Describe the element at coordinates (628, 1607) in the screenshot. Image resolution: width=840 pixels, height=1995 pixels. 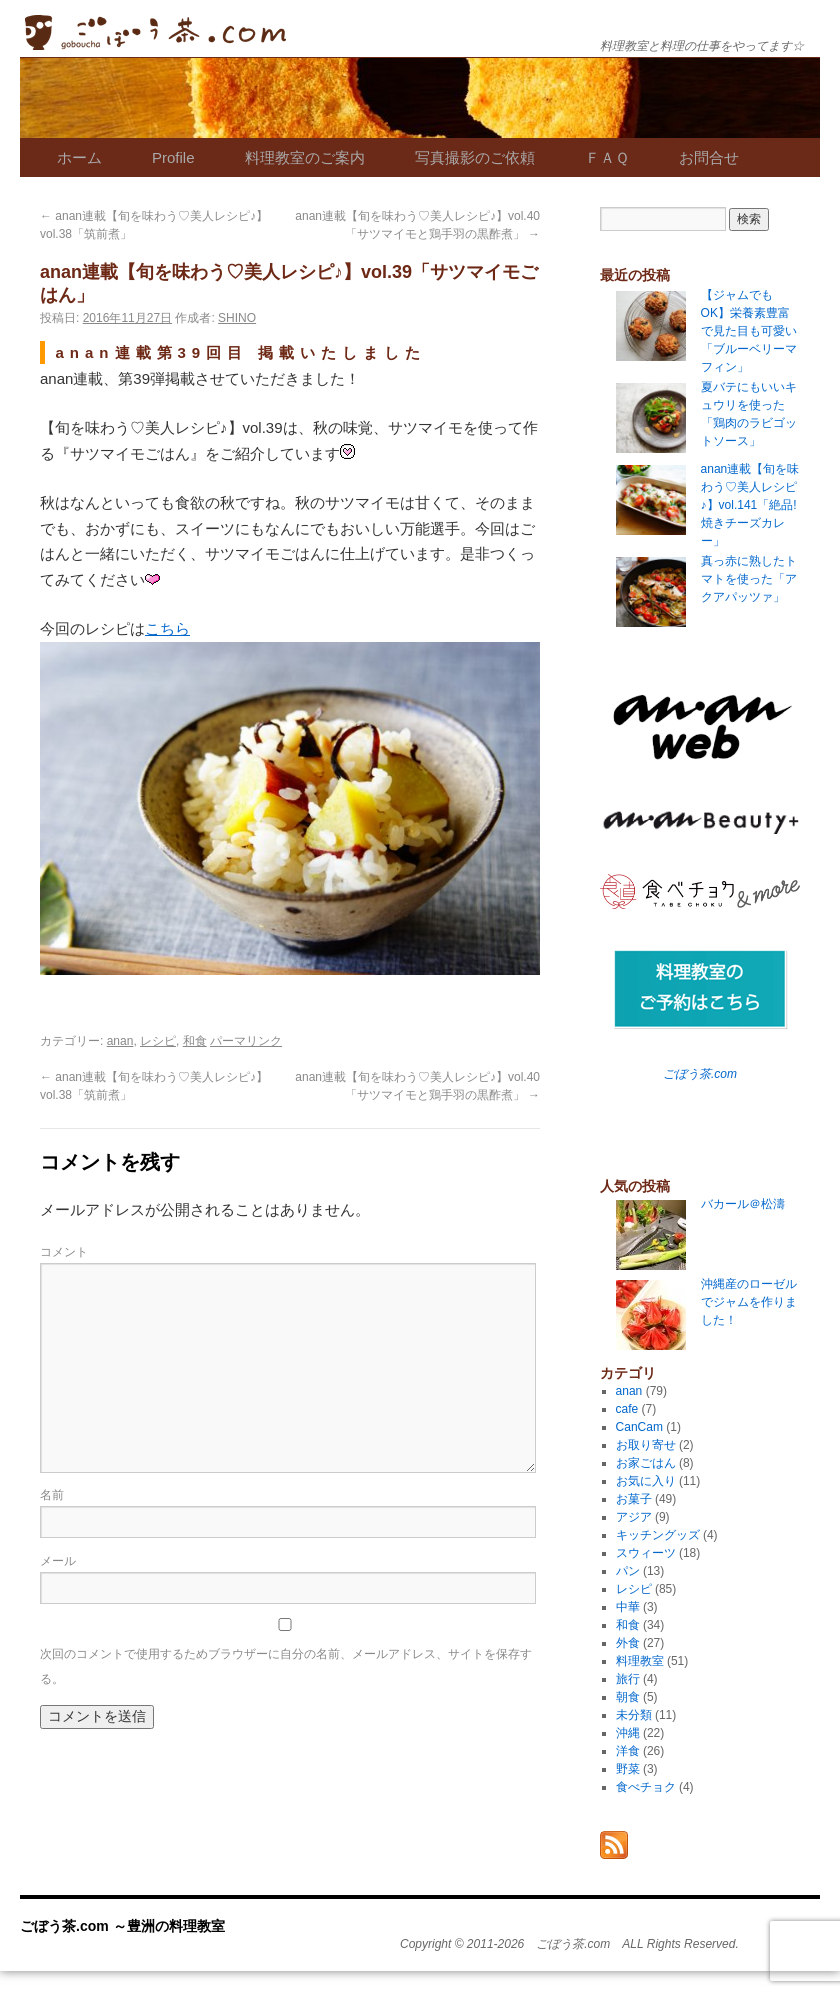
I see `中華` at that location.